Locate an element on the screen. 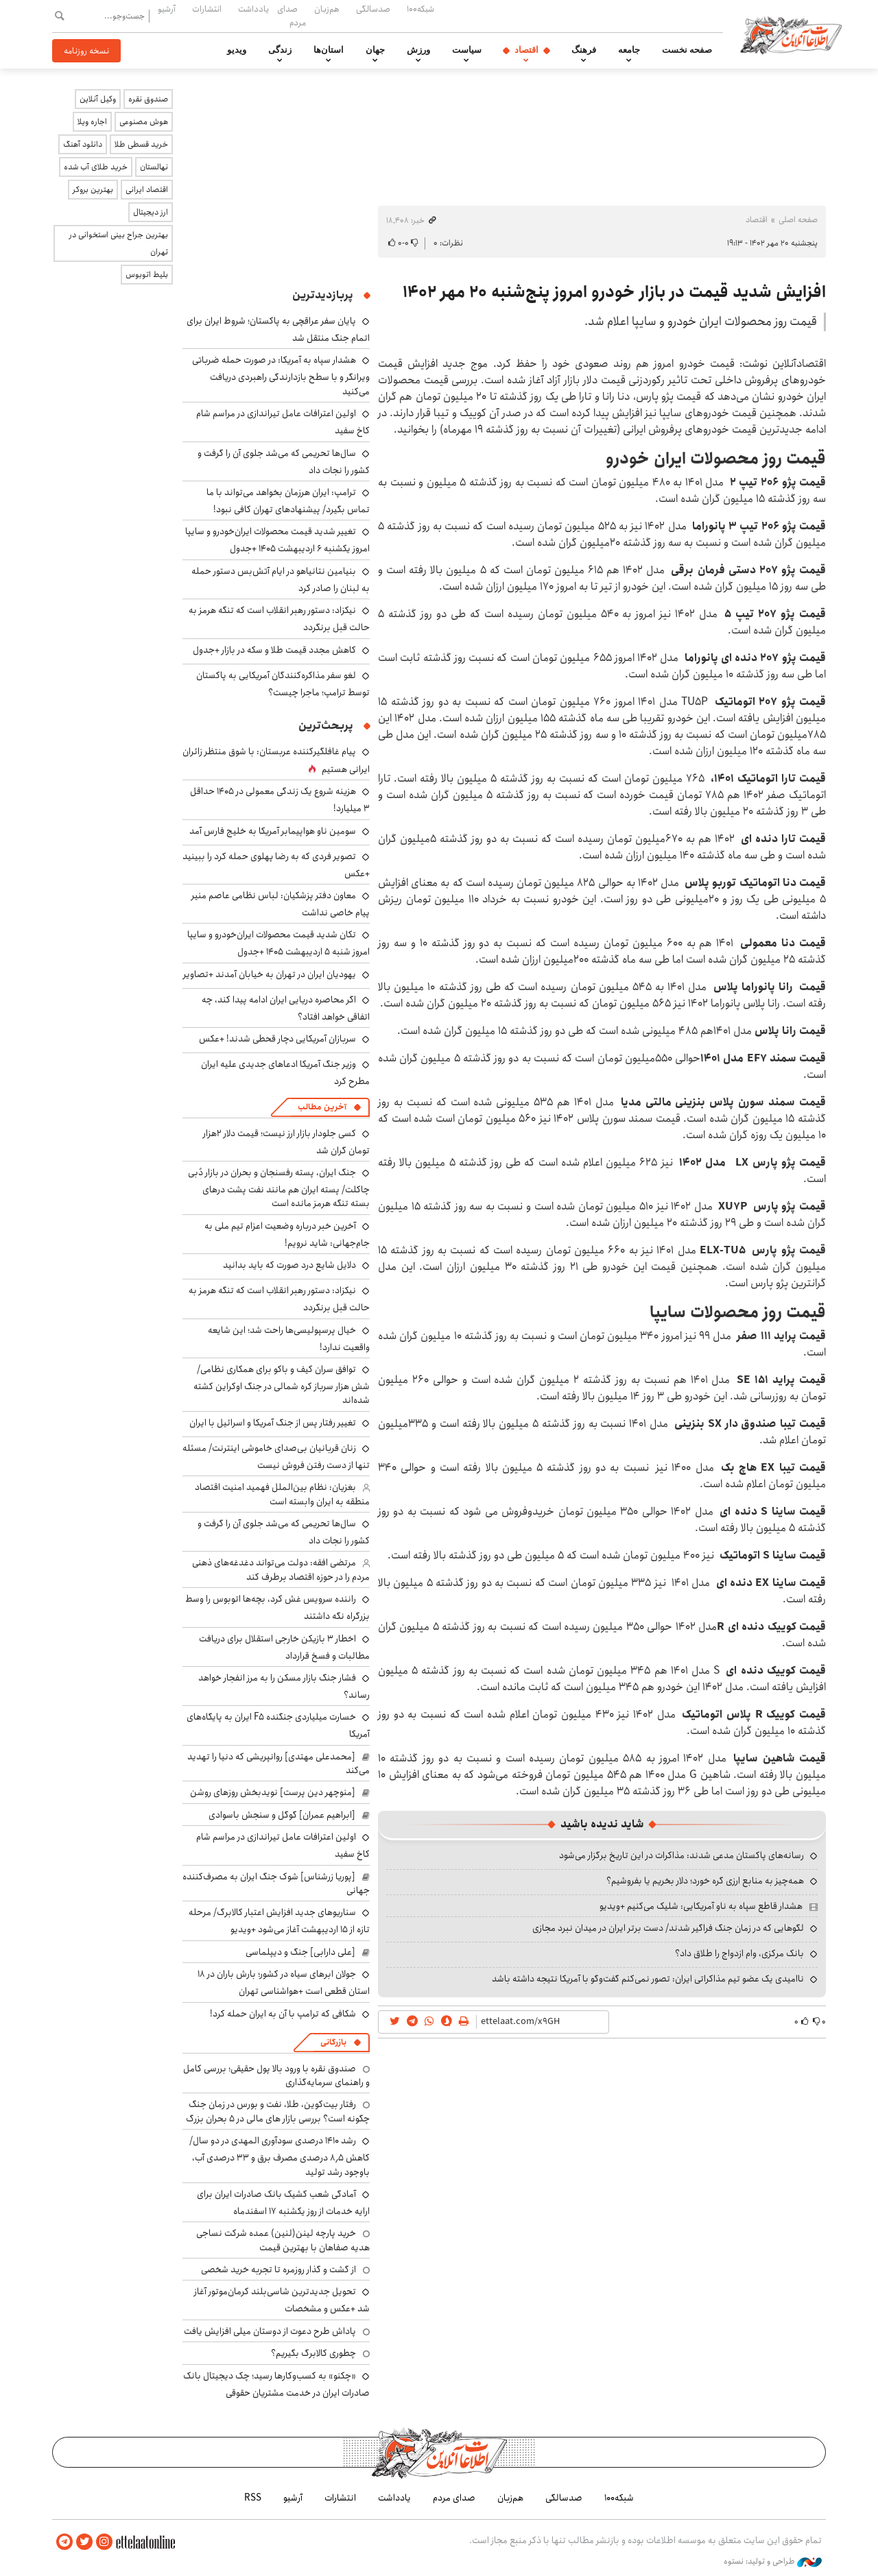 The width and height of the screenshot is (878, 2576). فرهنگ is located at coordinates (583, 50).